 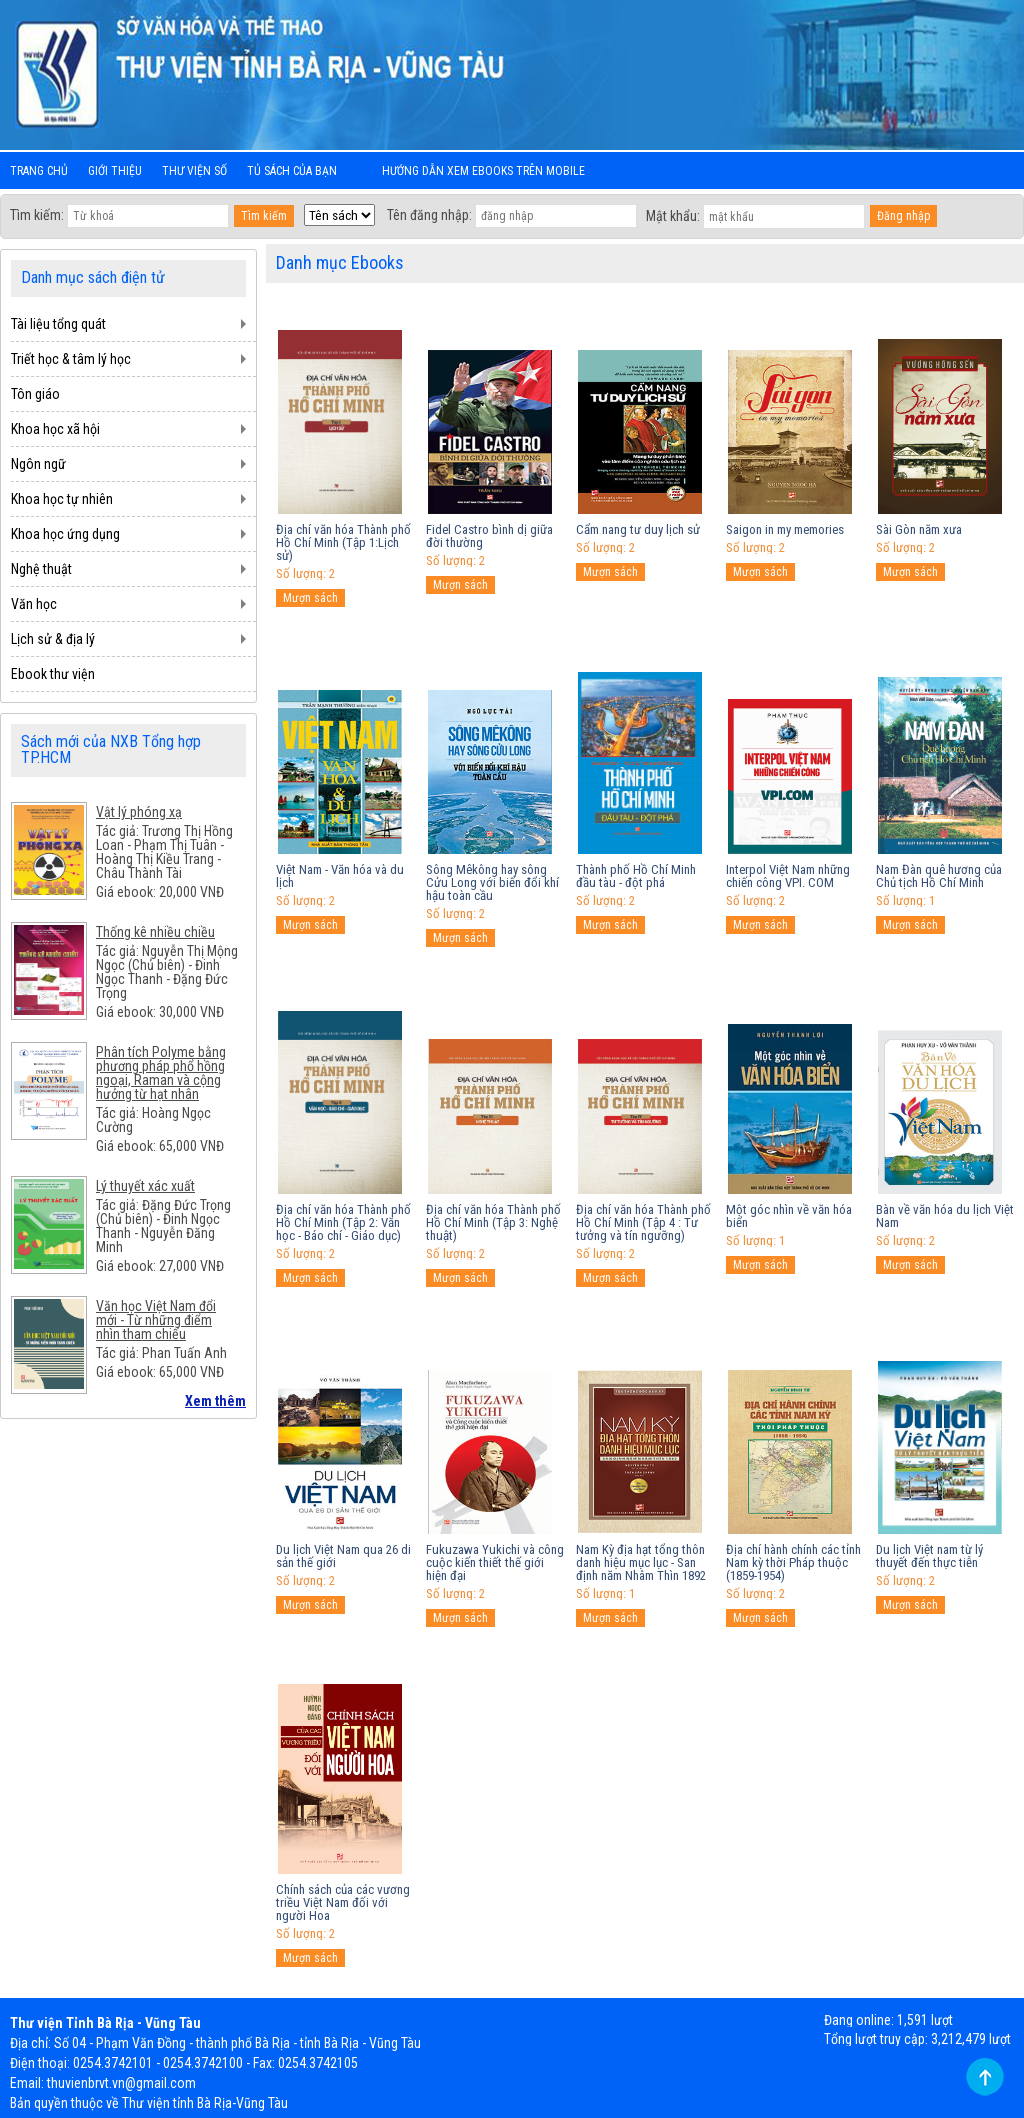 What do you see at coordinates (55, 429) in the screenshot?
I see `Khoa học xã hội` at bounding box center [55, 429].